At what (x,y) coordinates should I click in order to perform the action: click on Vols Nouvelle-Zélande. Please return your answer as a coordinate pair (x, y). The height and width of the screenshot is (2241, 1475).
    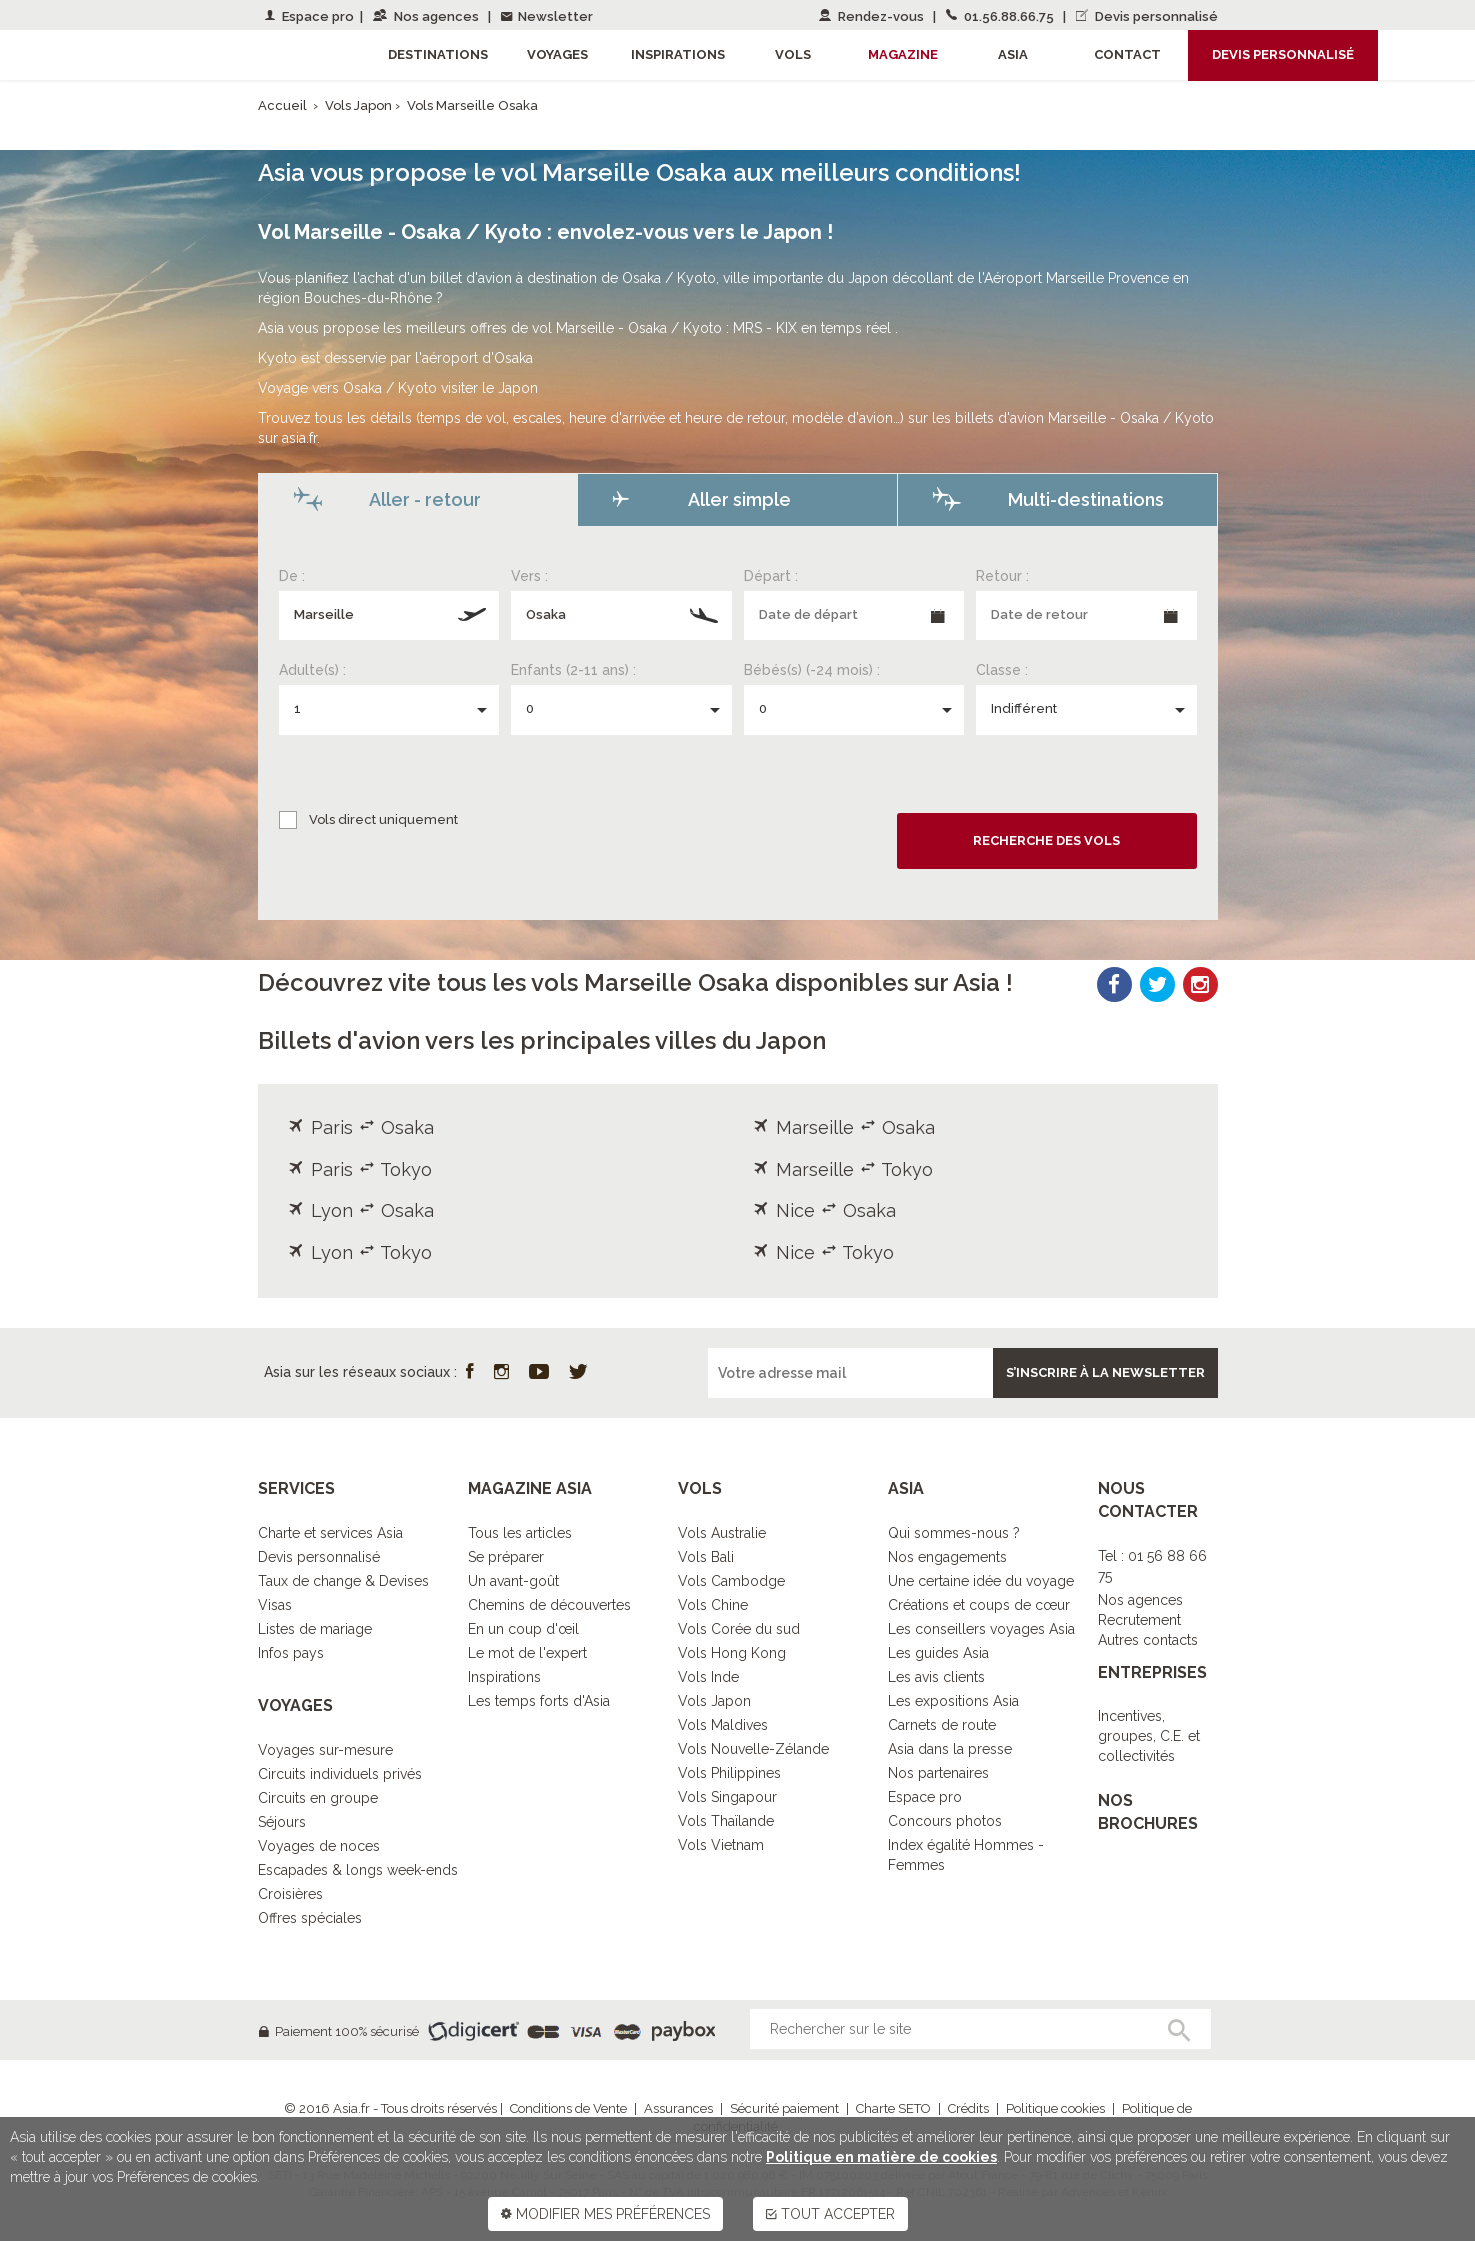
    Looking at the image, I should click on (753, 1749).